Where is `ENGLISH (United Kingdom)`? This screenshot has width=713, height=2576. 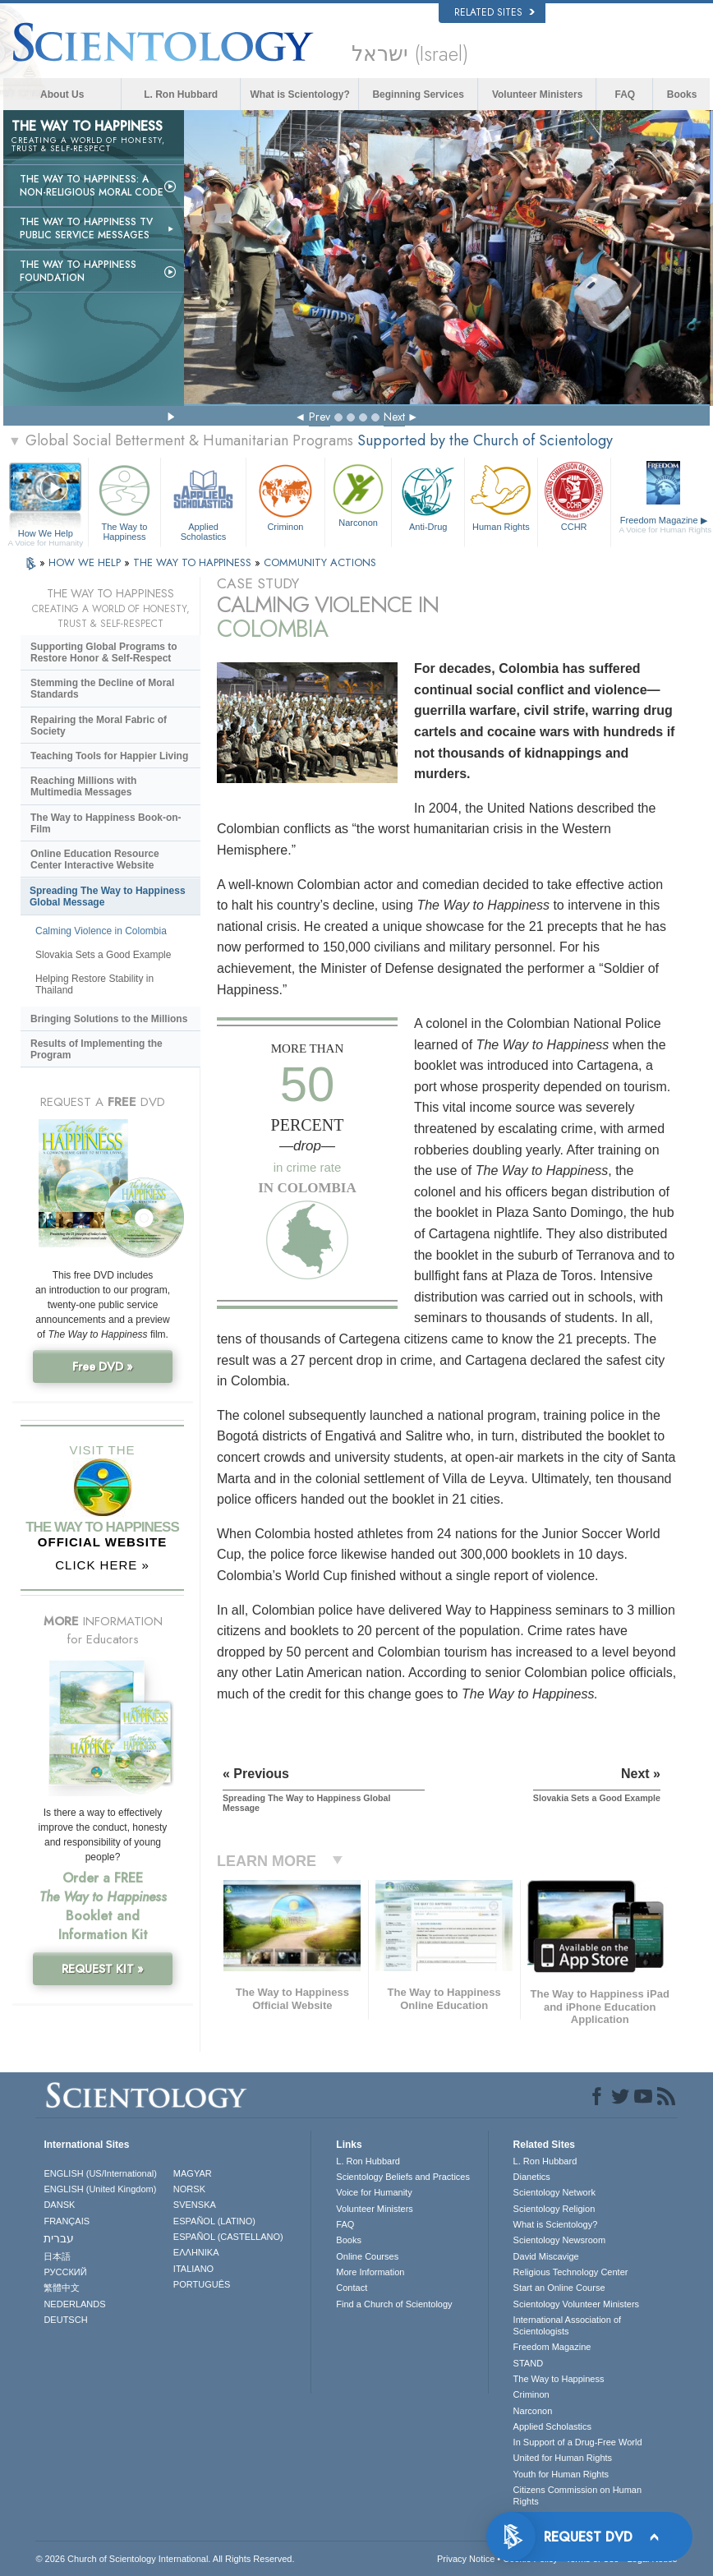 ENGLISH (United Kingdom) is located at coordinates (100, 2189).